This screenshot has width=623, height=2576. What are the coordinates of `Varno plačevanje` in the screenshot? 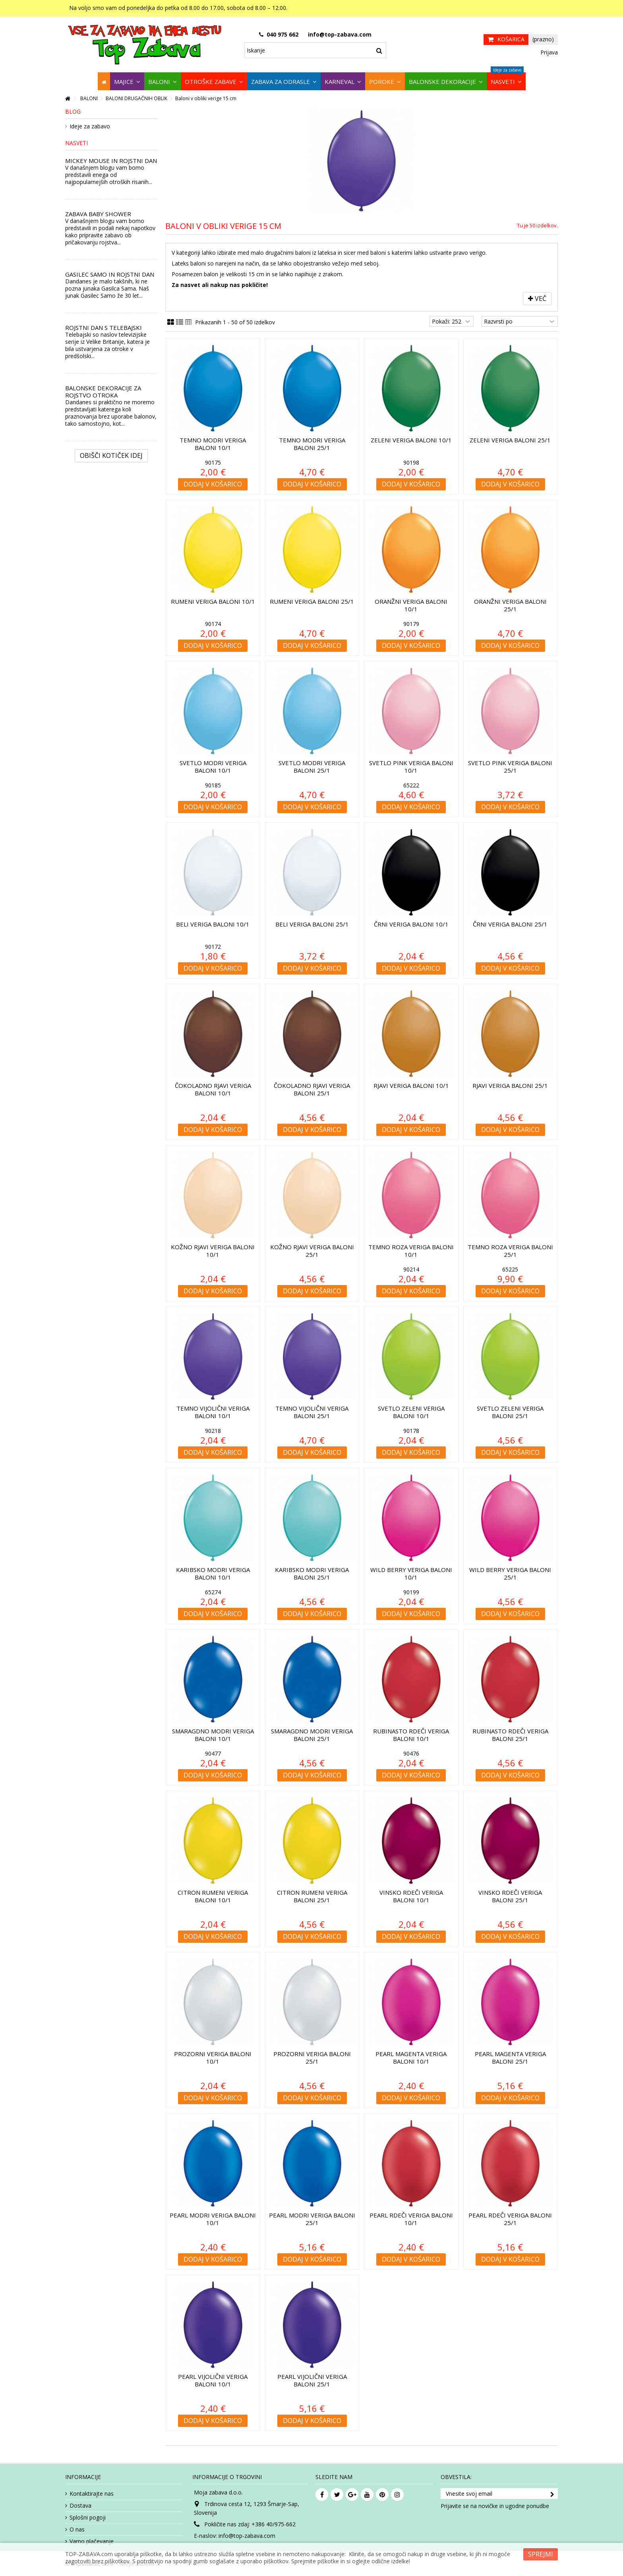 It's located at (92, 2541).